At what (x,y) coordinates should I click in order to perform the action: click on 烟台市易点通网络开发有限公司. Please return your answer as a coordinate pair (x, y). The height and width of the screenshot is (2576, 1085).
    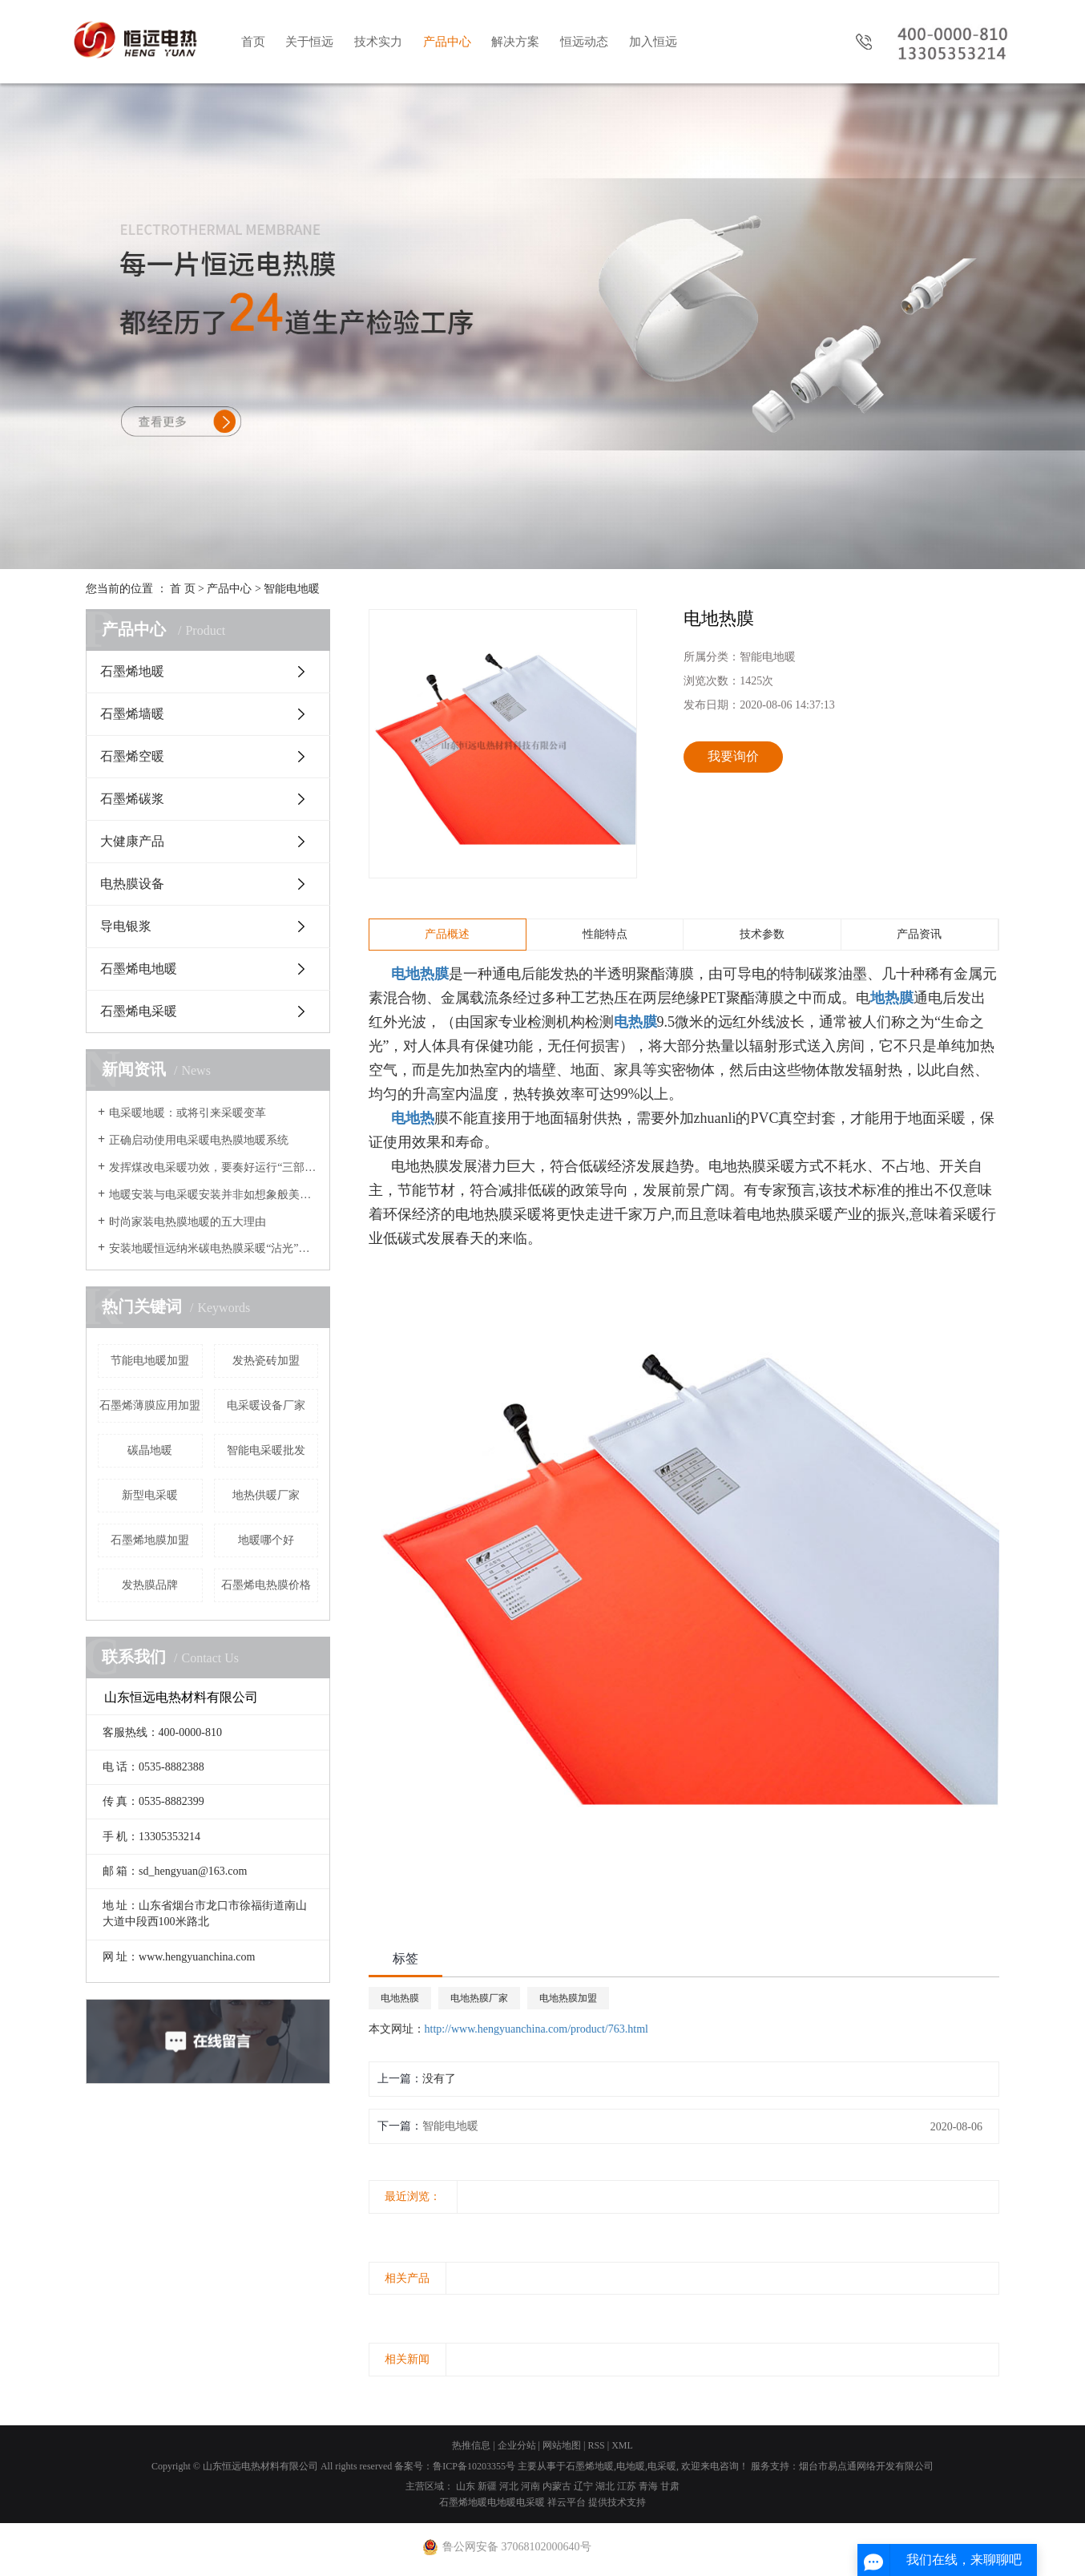
    Looking at the image, I should click on (866, 2466).